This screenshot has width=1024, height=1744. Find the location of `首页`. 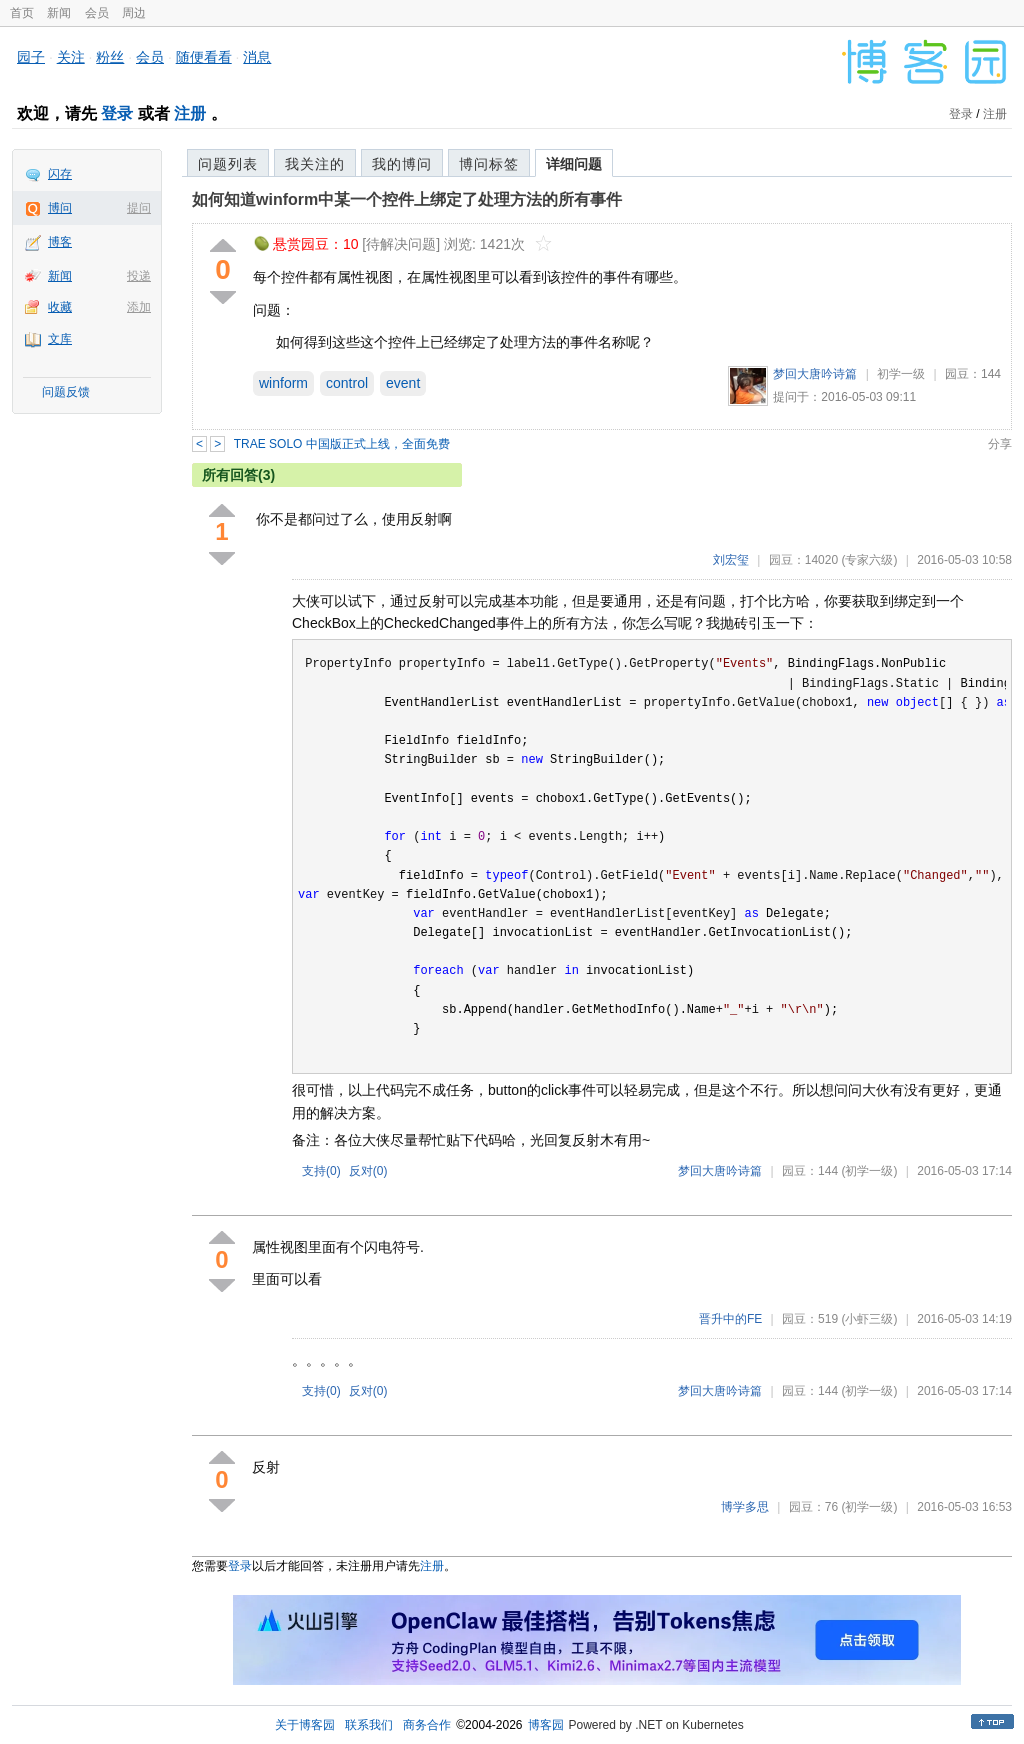

首页 is located at coordinates (22, 13).